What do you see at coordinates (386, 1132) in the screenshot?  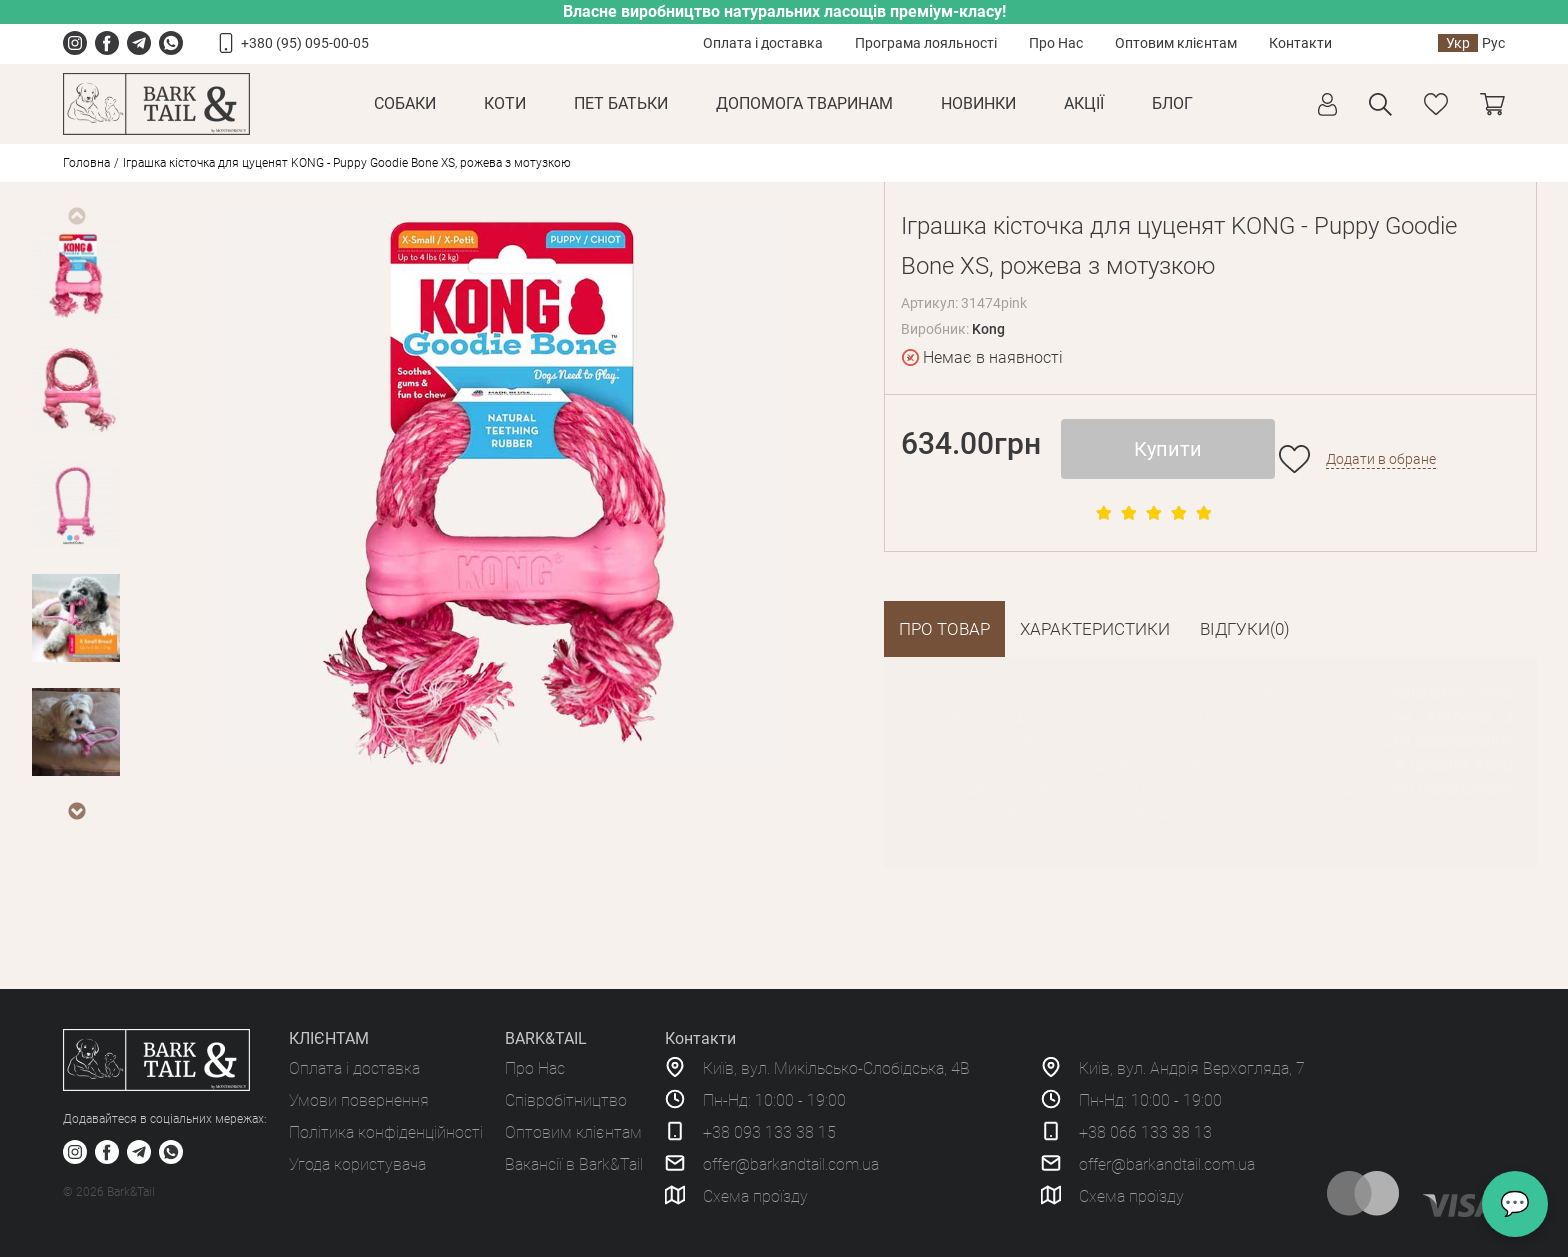 I see `Політика конфіденційності` at bounding box center [386, 1132].